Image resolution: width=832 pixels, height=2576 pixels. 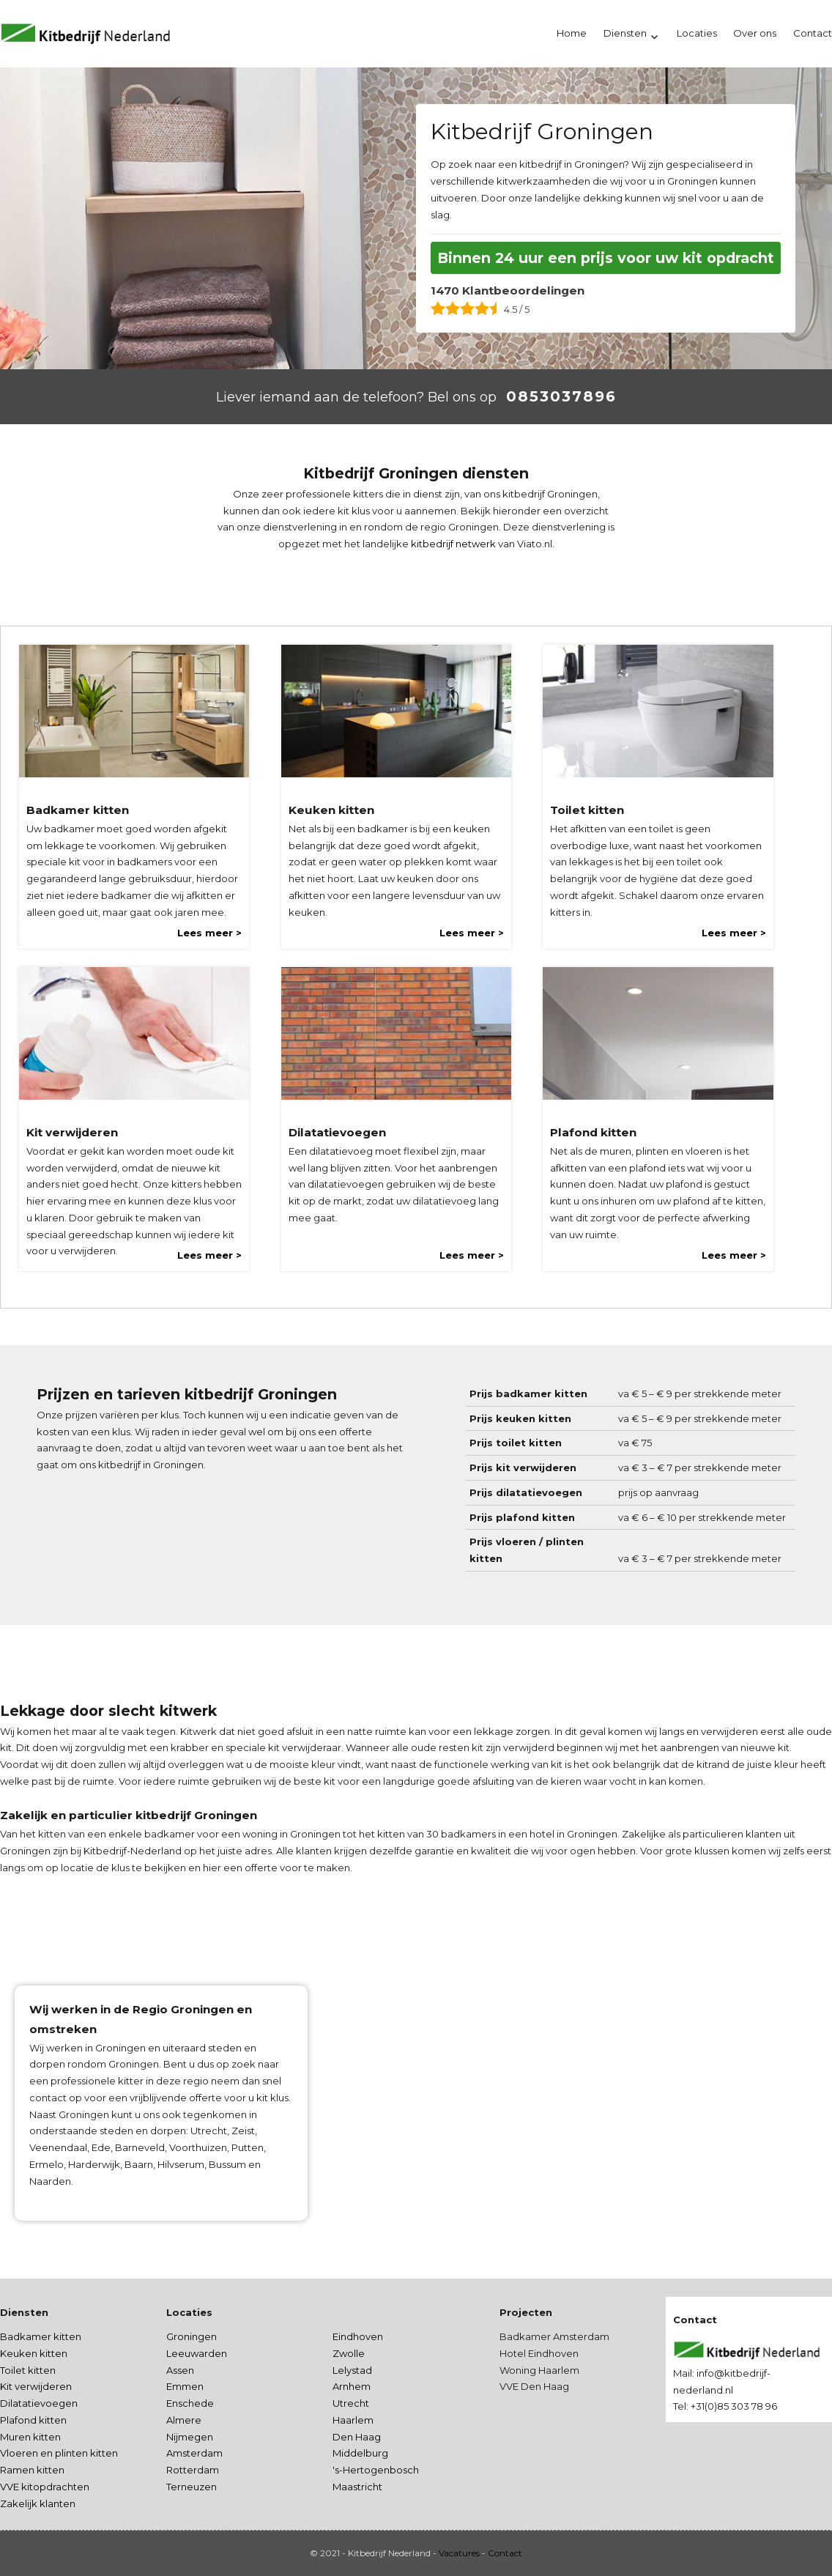 I want to click on Utrecht, so click(x=351, y=2403).